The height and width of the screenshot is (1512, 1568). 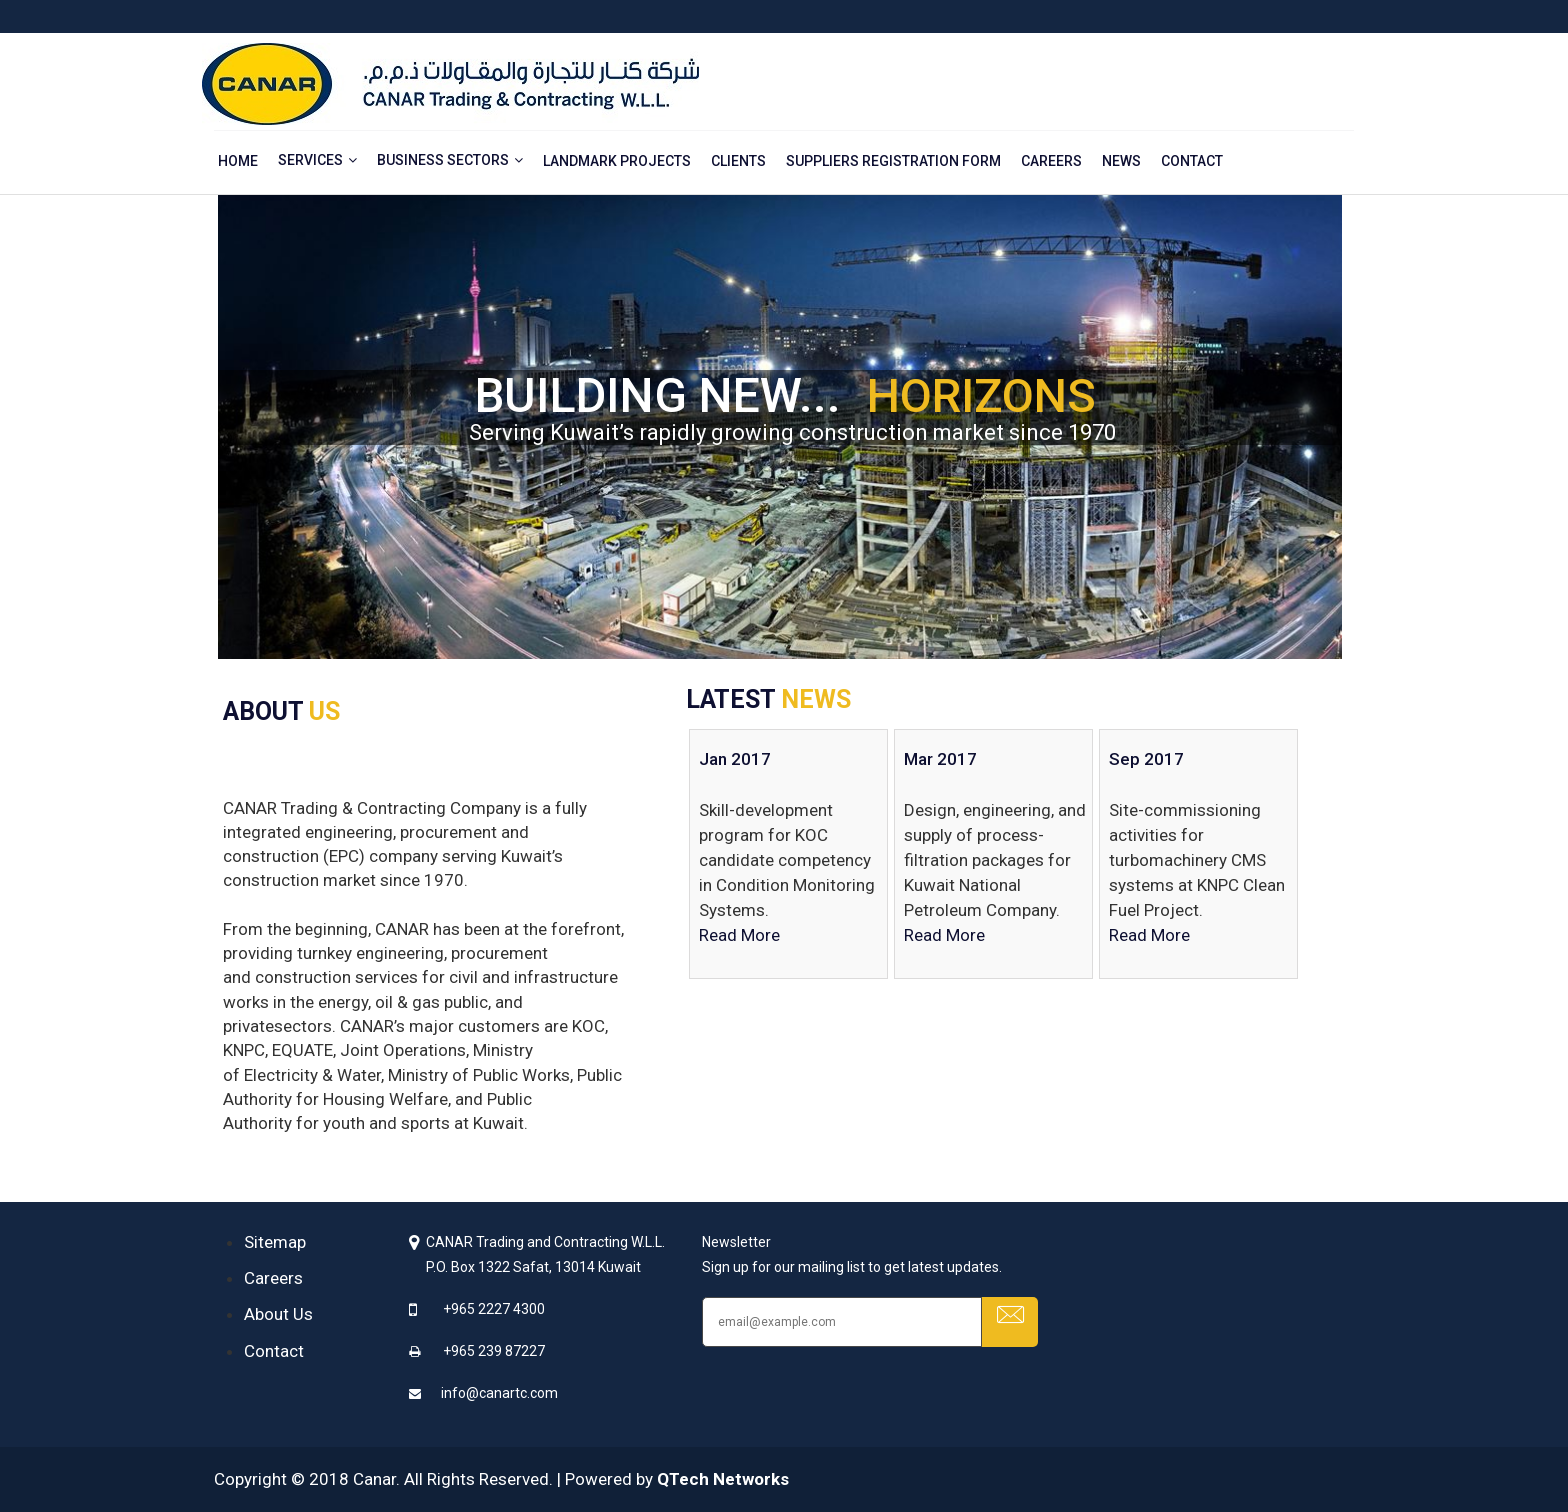 What do you see at coordinates (238, 161) in the screenshot?
I see `Home` at bounding box center [238, 161].